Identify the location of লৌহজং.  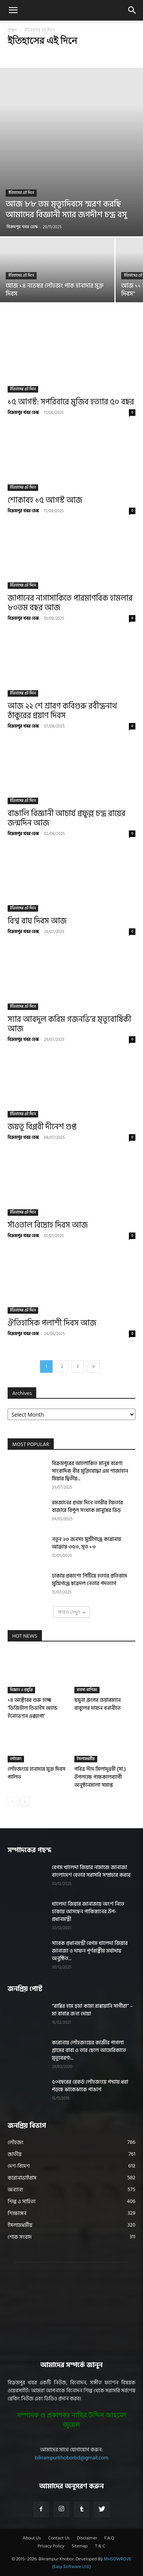
(16, 1759).